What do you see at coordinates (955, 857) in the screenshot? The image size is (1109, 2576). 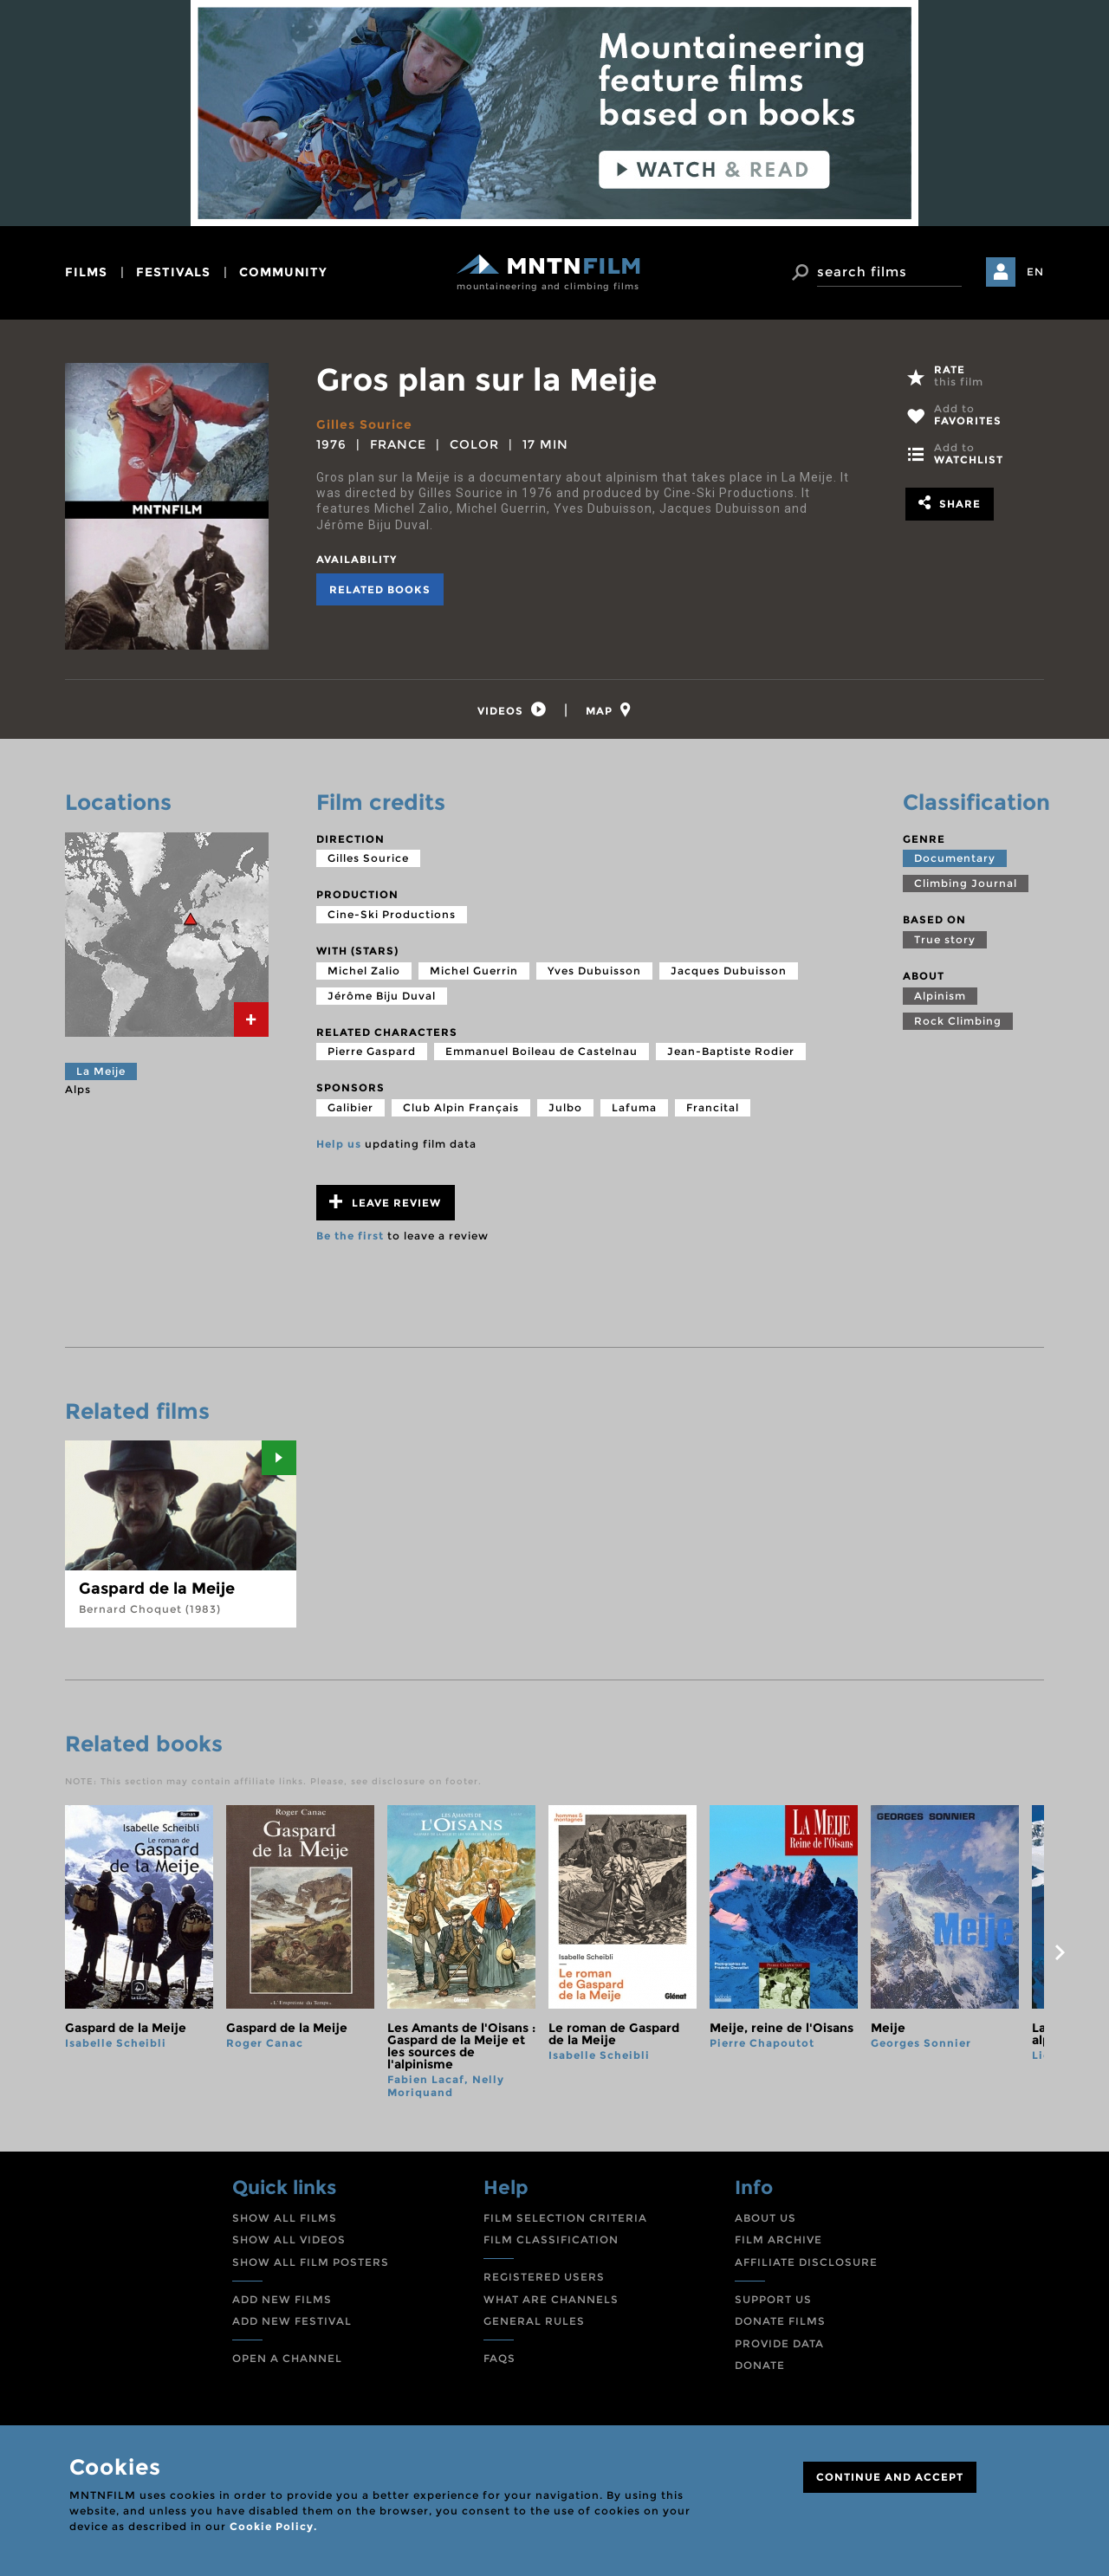 I see `Documentary` at bounding box center [955, 857].